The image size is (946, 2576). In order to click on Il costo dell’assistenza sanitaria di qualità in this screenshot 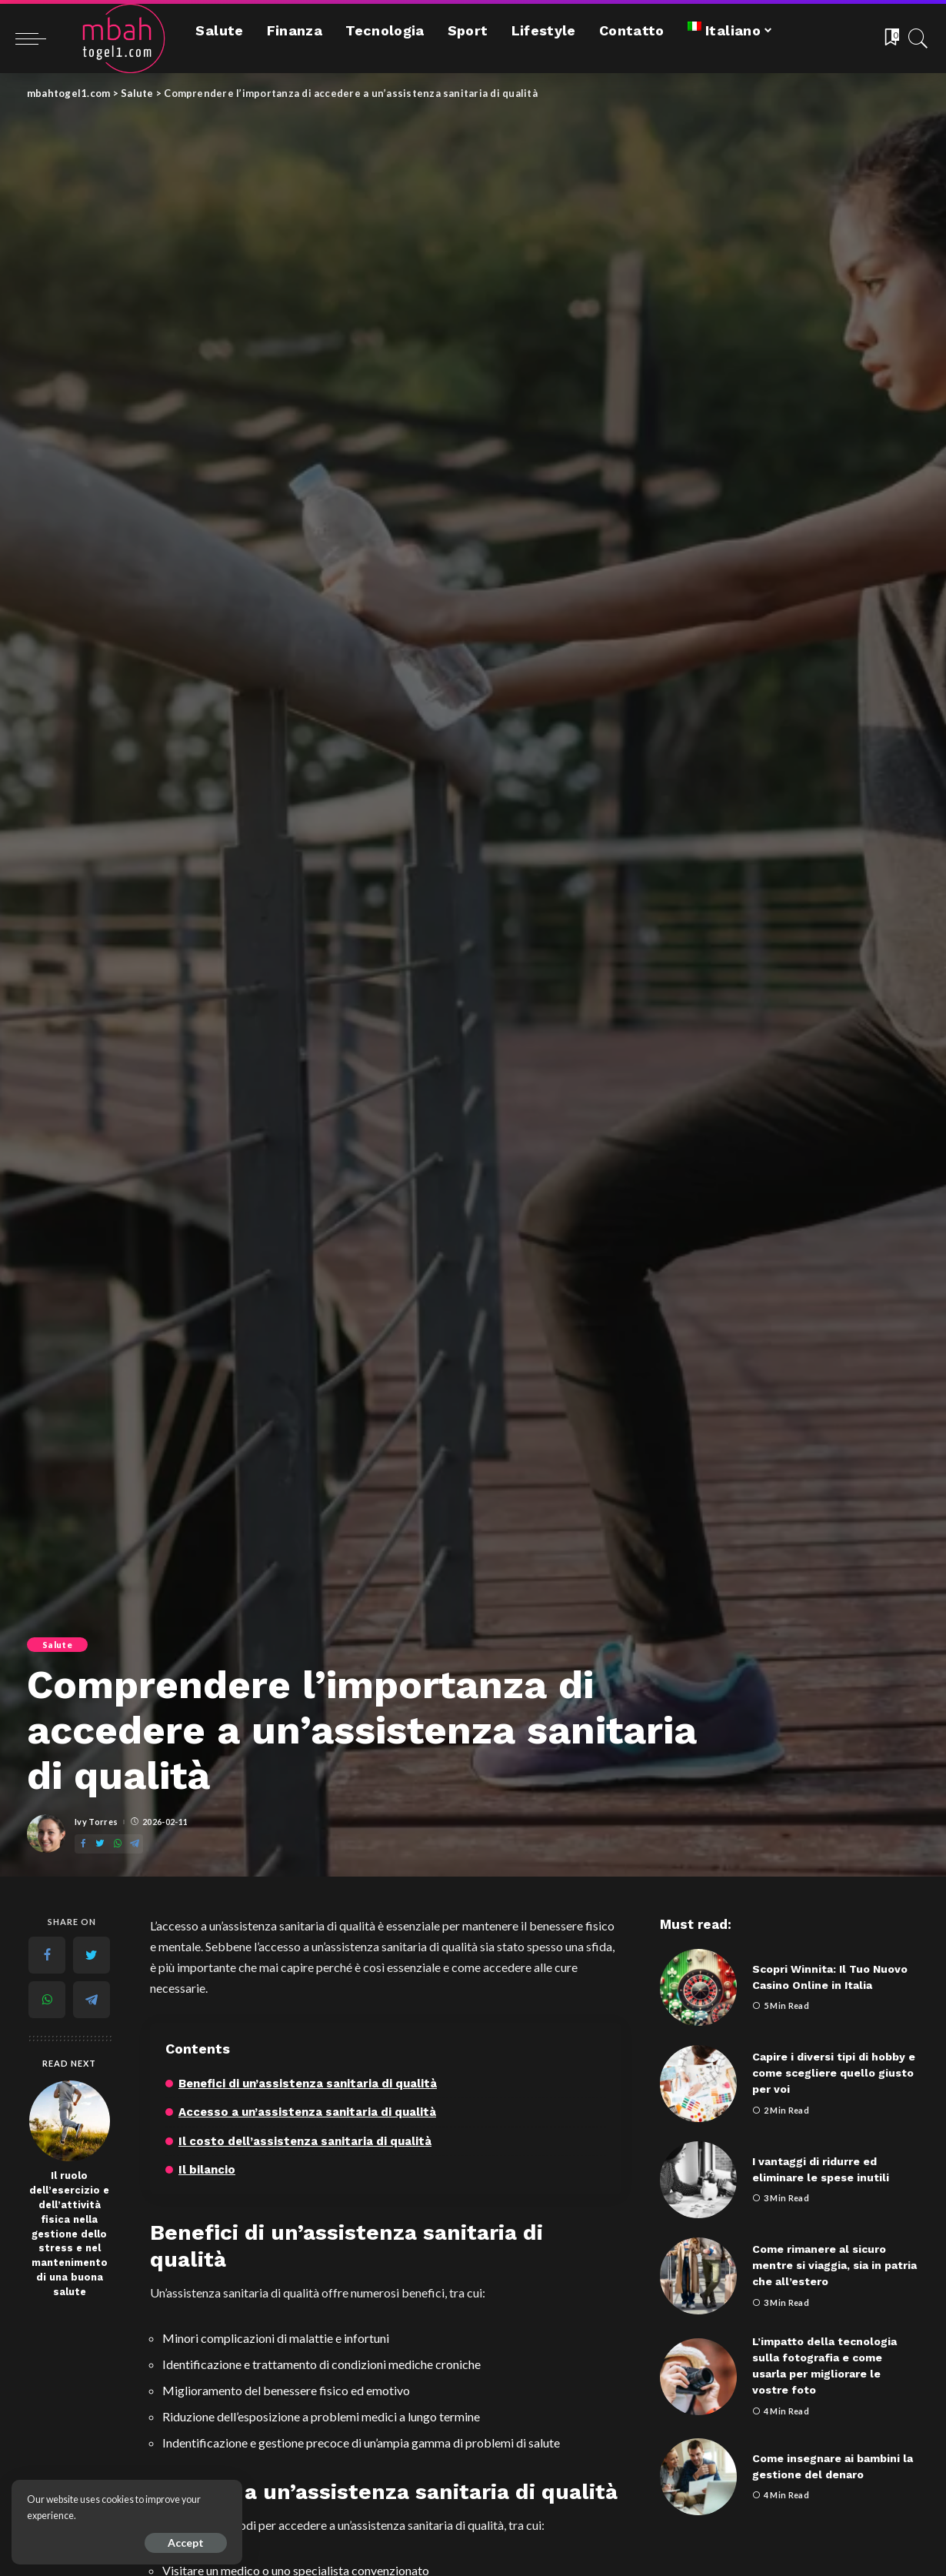, I will do `click(304, 2141)`.